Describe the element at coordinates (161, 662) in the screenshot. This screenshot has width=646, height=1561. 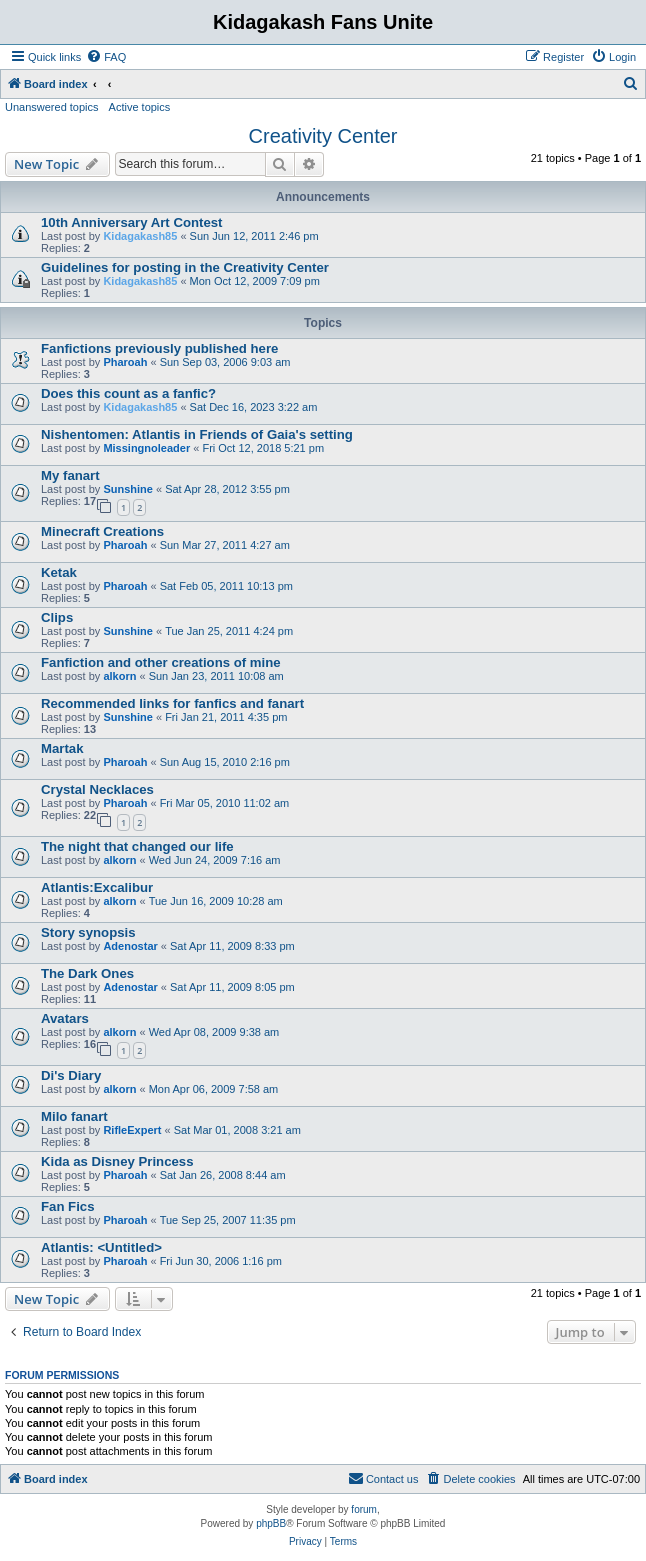
I see `Fanfiction and other creations of mine` at that location.